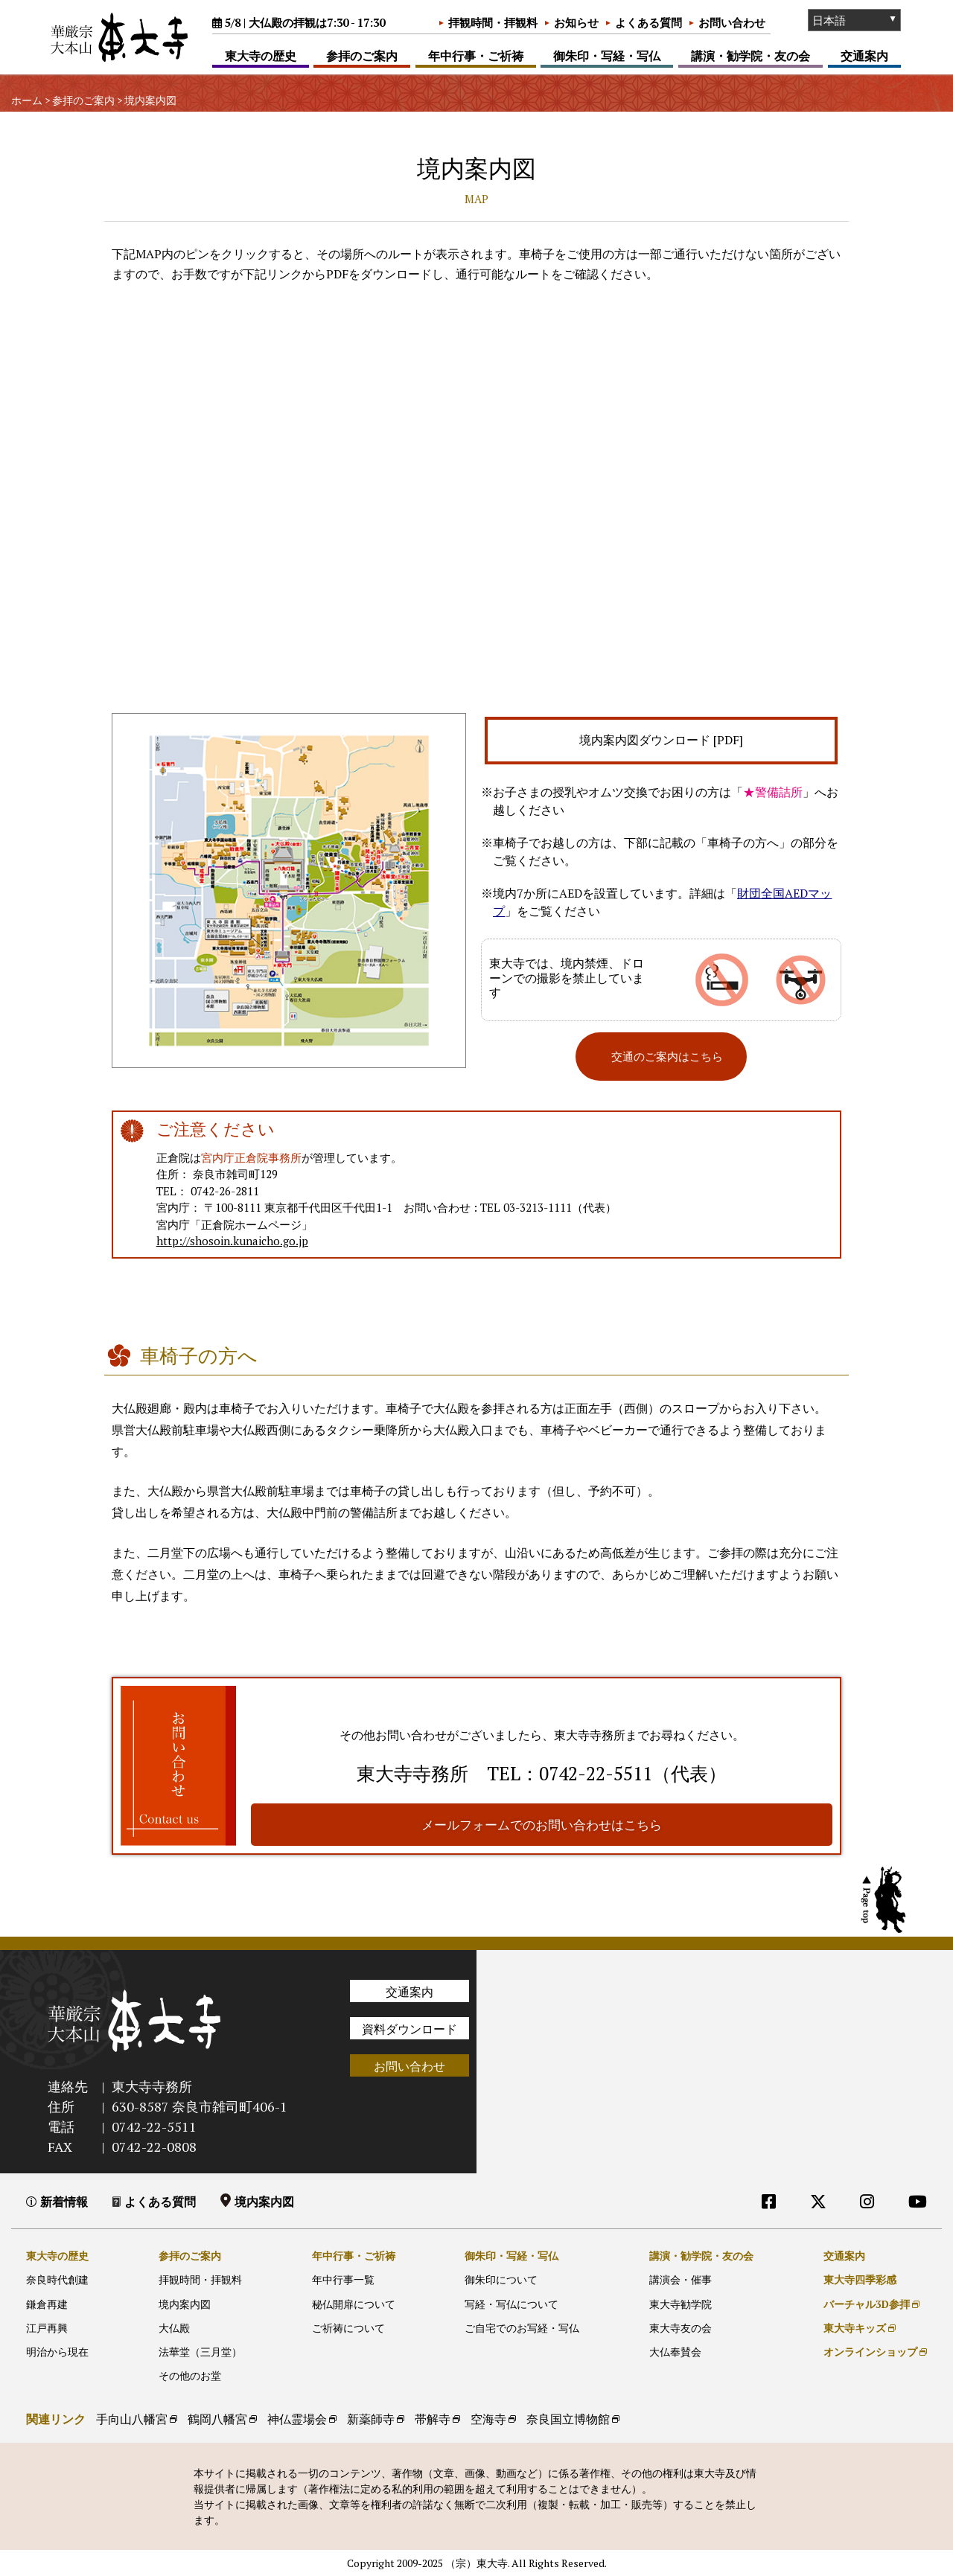  I want to click on 大仏奉賛会, so click(675, 2351).